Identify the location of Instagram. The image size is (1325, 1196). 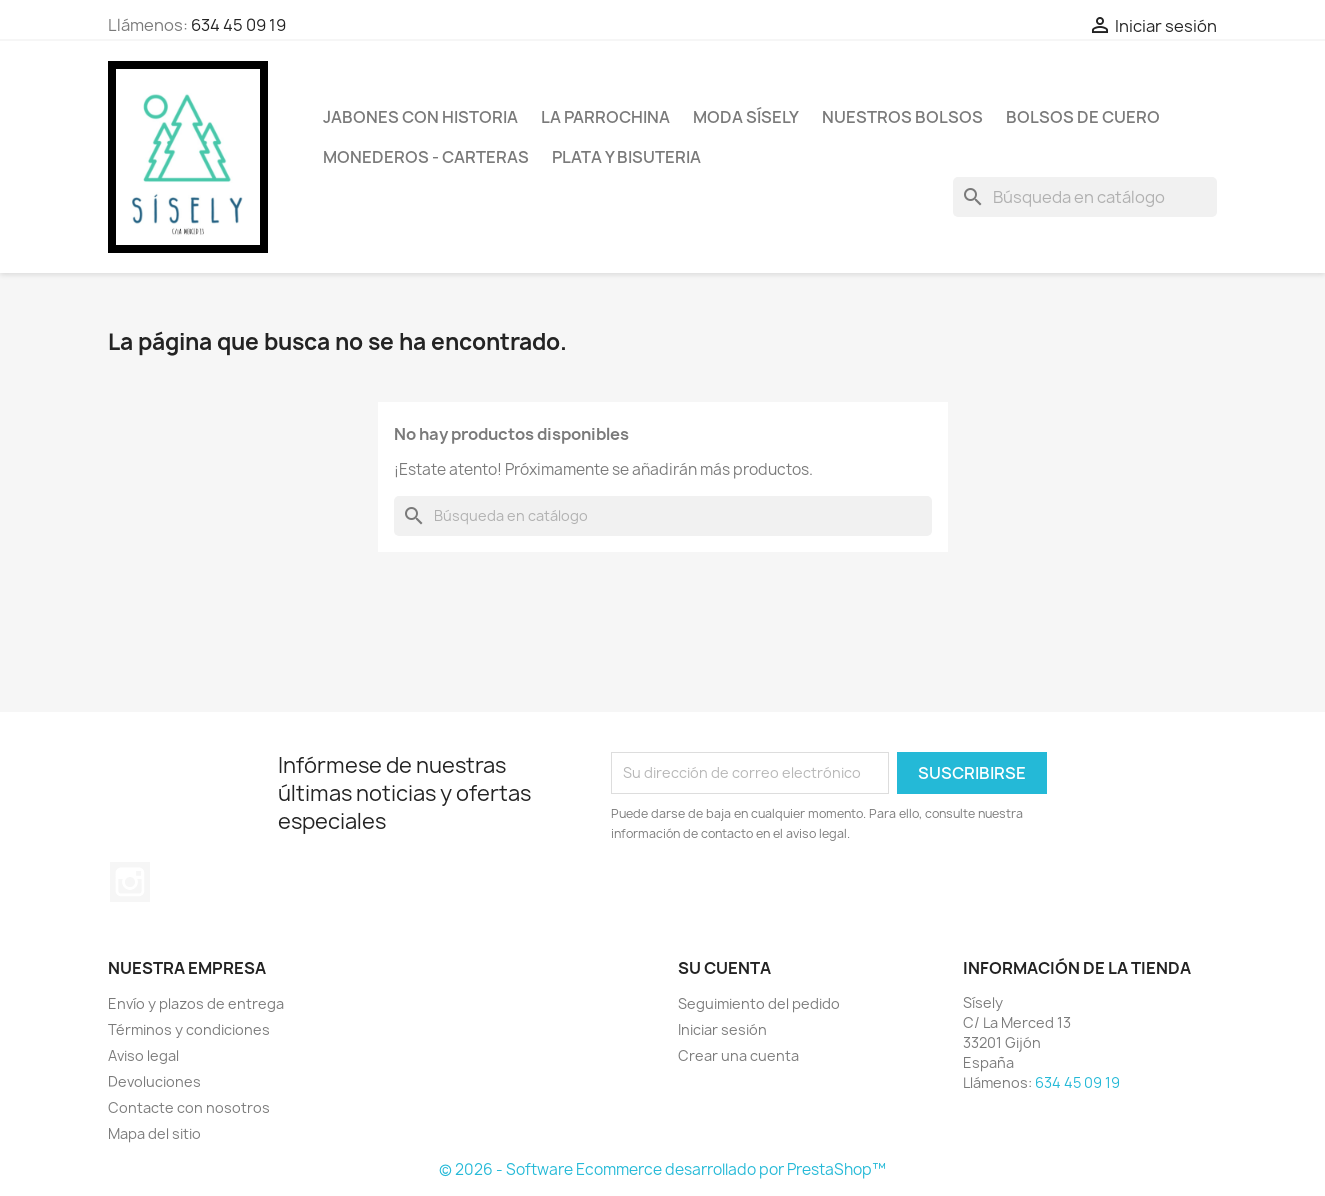
(130, 882).